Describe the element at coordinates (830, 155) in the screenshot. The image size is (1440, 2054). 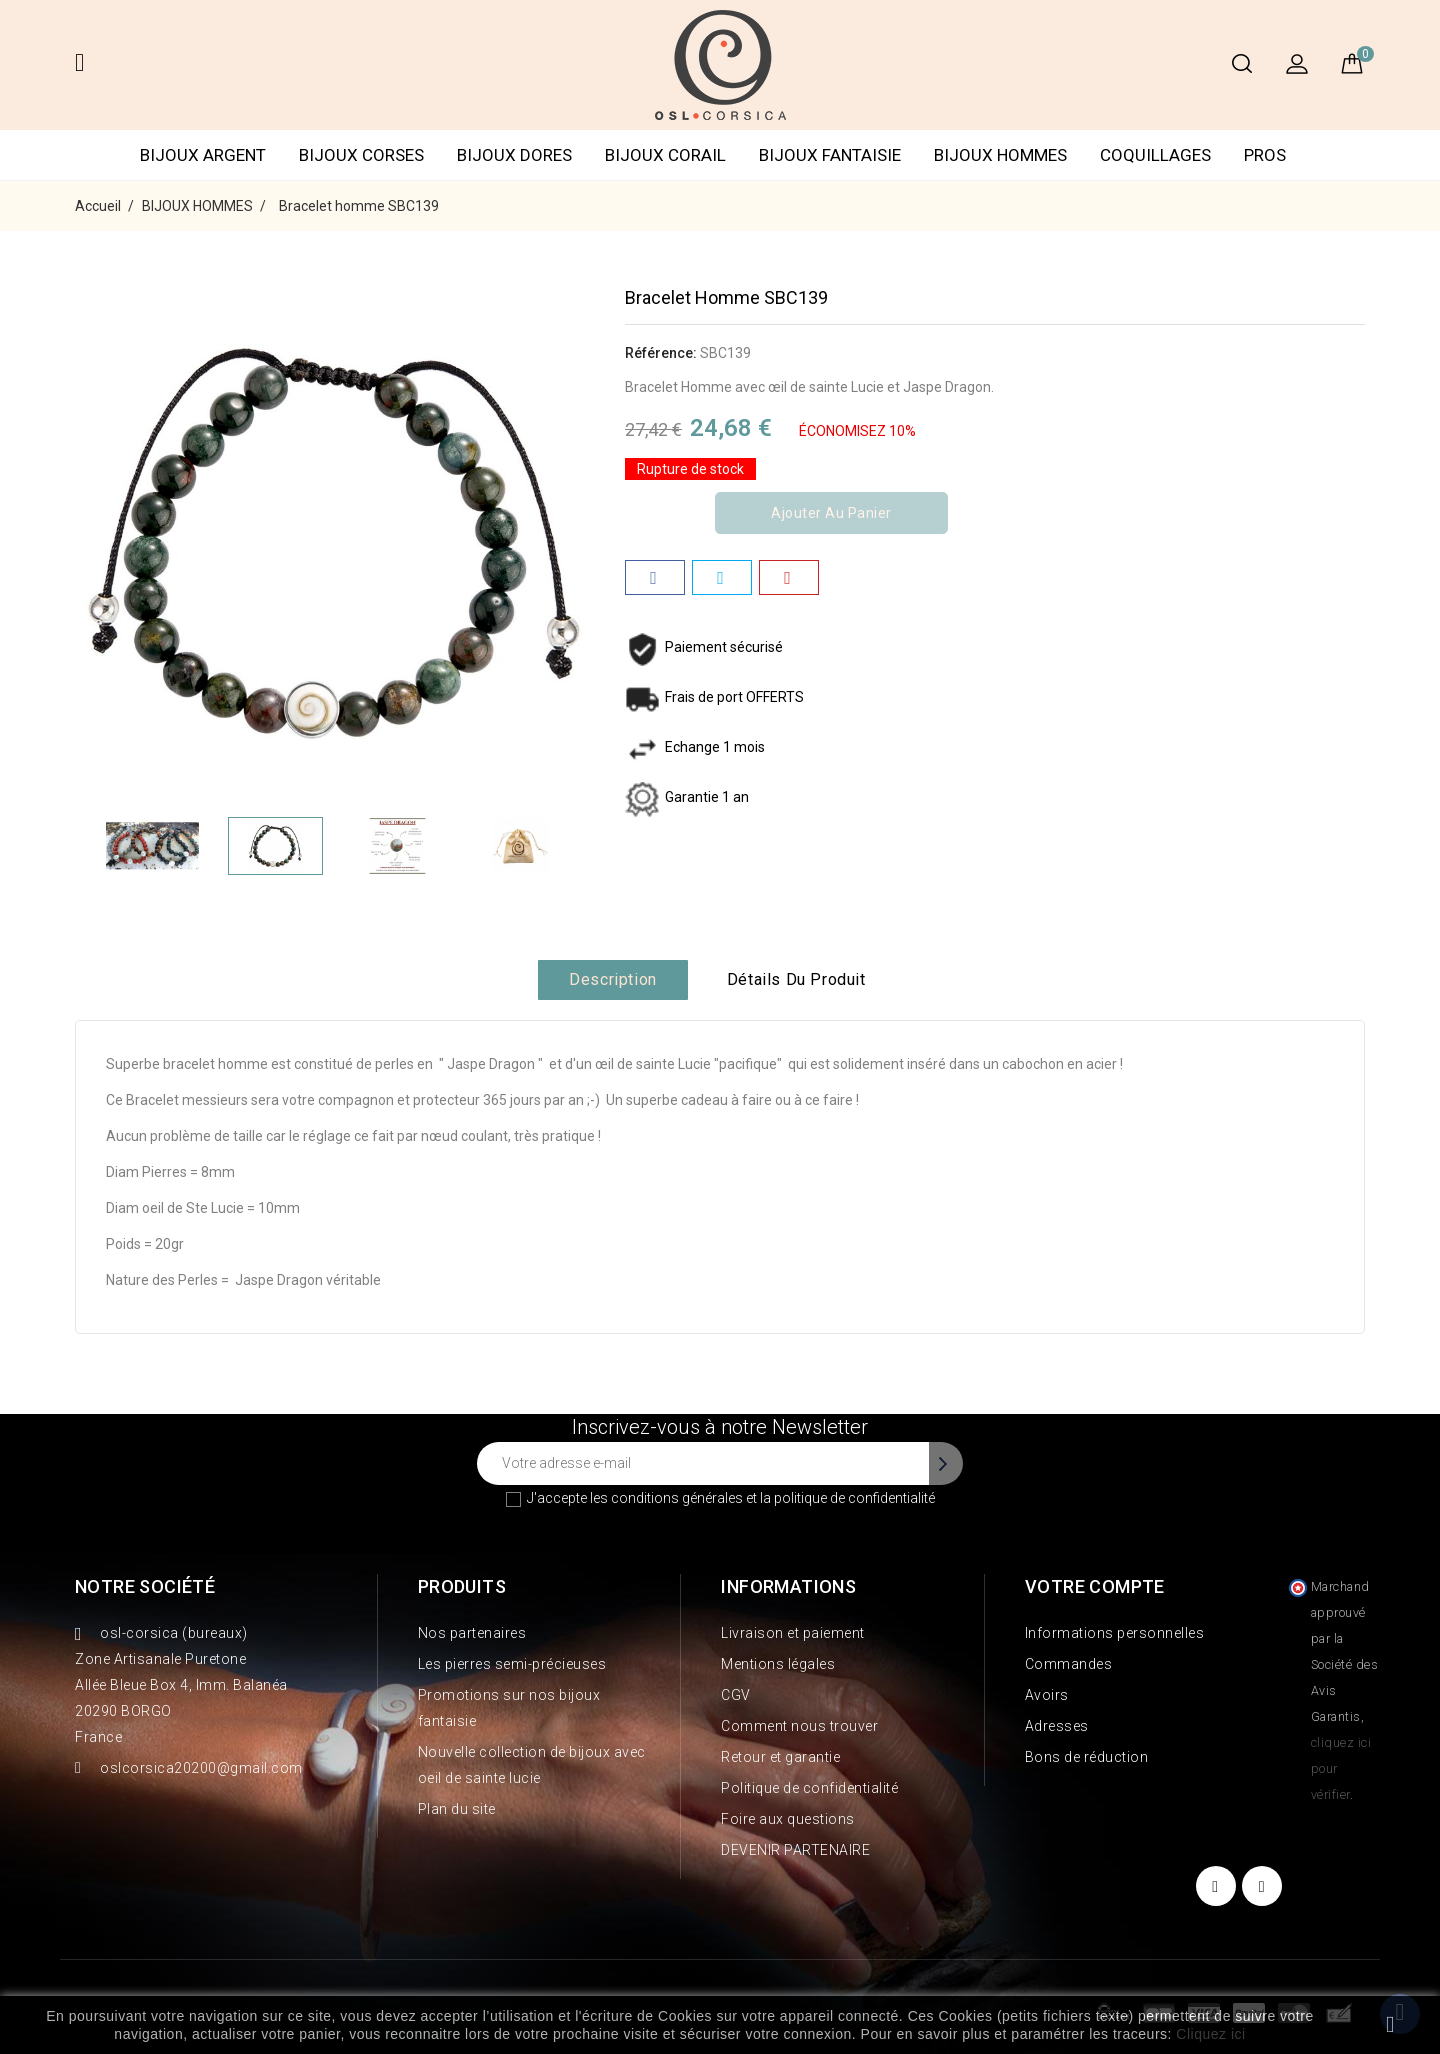
I see `BIJOUX FANTAISIE` at that location.